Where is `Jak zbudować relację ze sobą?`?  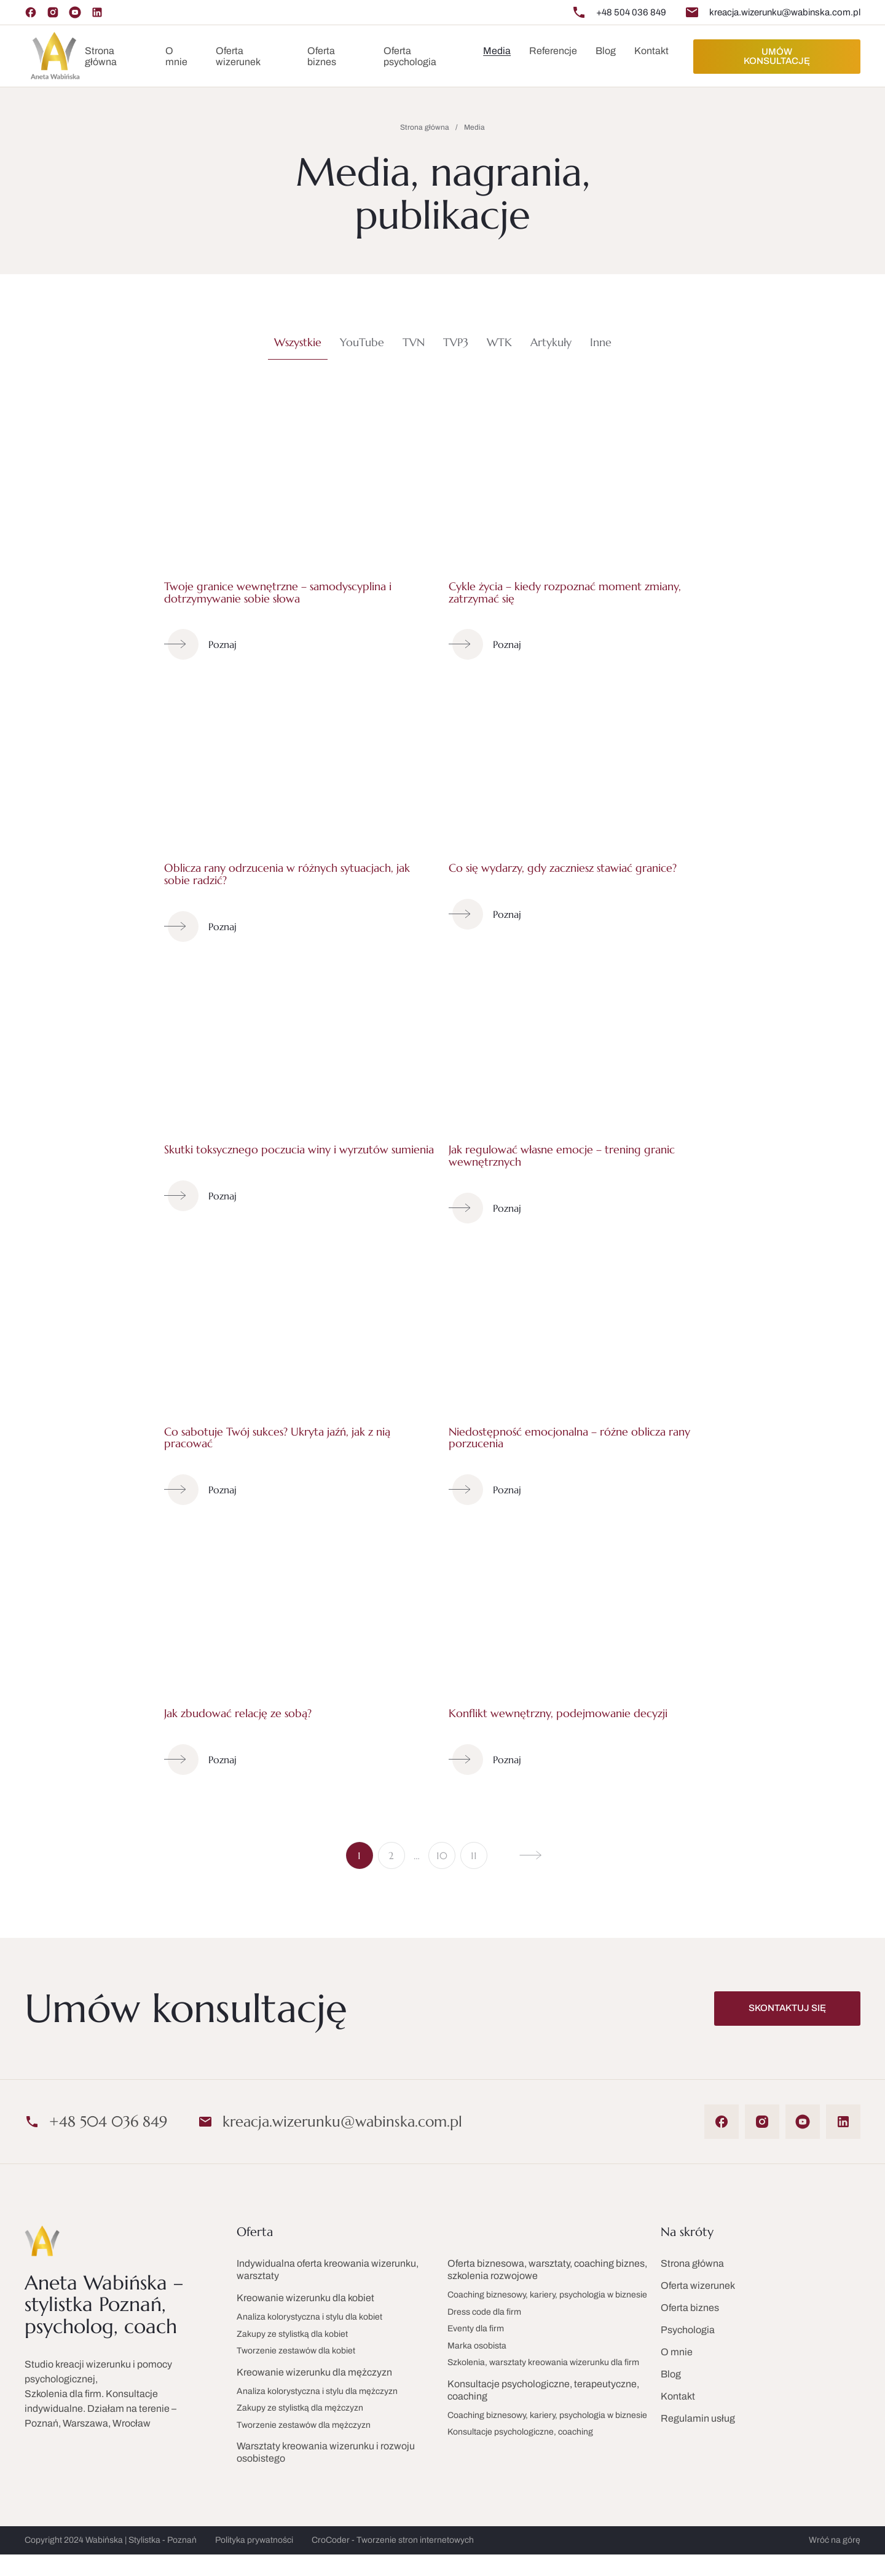 Jak zbudować relację ze sobą? is located at coordinates (238, 1713).